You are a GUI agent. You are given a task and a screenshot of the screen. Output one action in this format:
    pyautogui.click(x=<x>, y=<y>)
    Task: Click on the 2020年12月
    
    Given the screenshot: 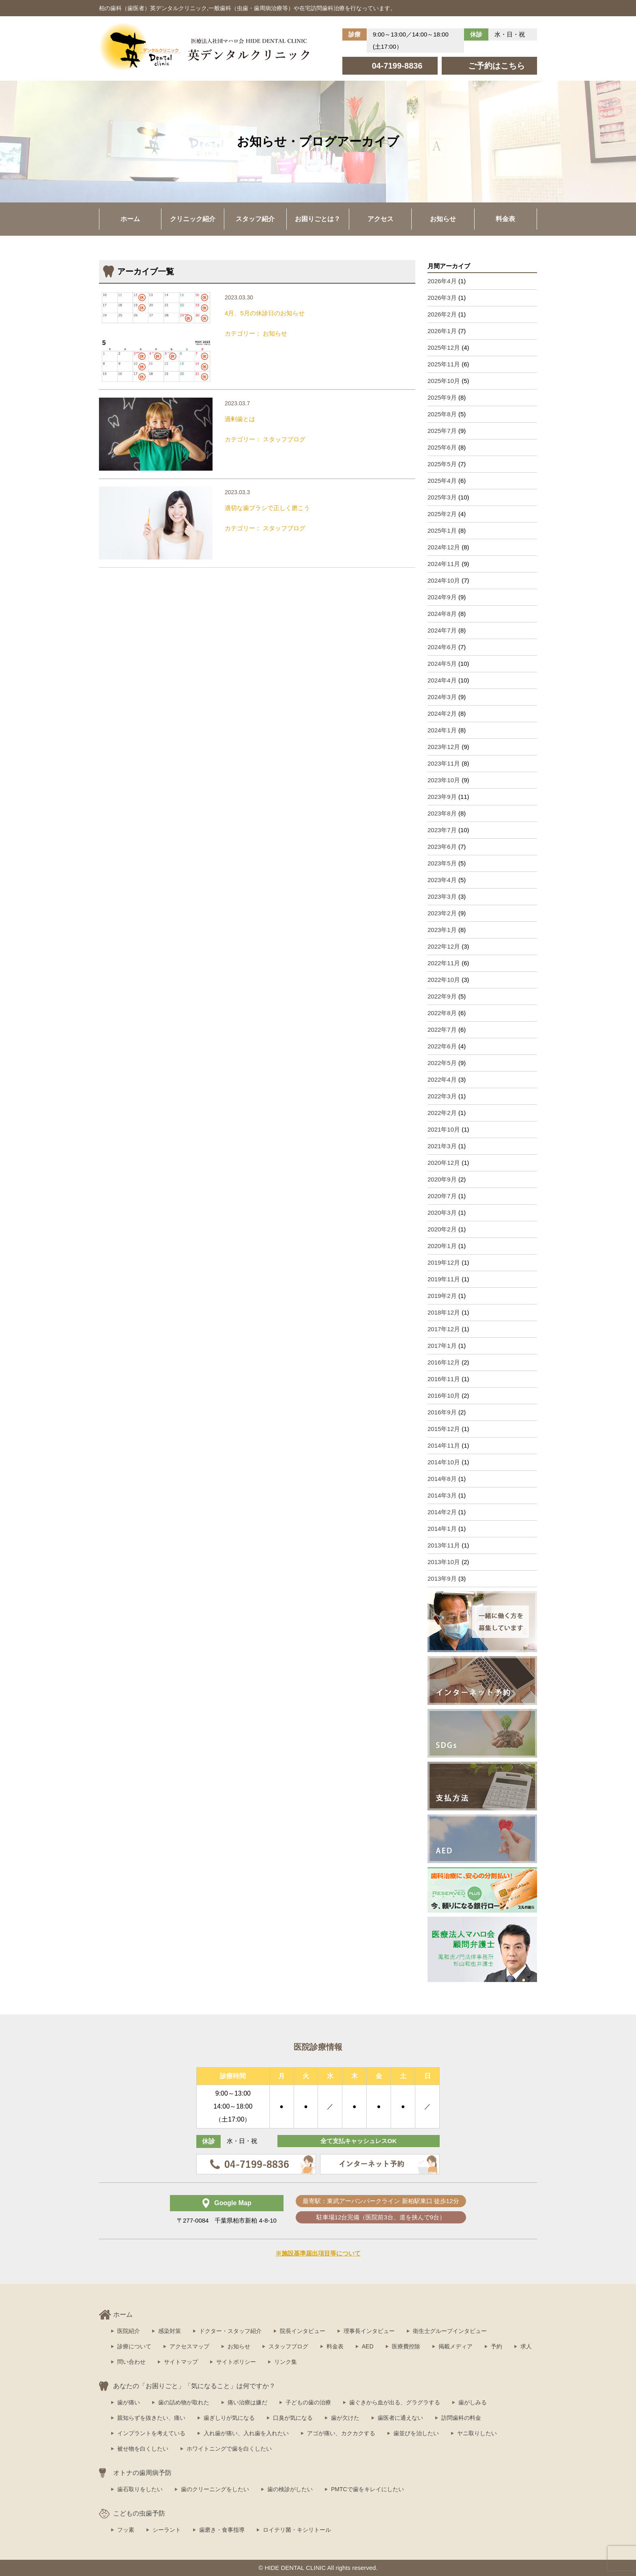 What is the action you would take?
    pyautogui.click(x=444, y=1162)
    